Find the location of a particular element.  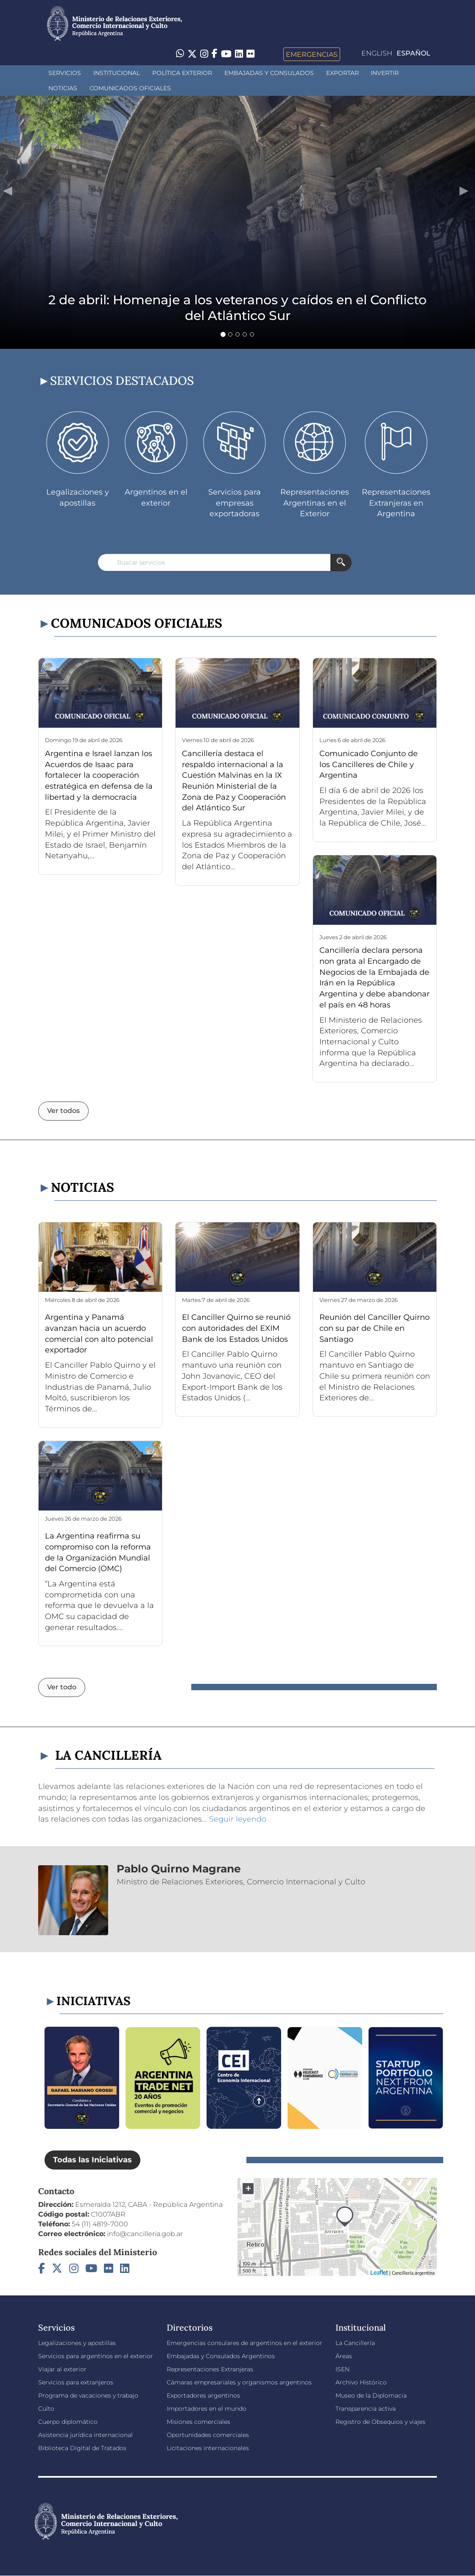

Licitaciones internacionales is located at coordinates (208, 2448).